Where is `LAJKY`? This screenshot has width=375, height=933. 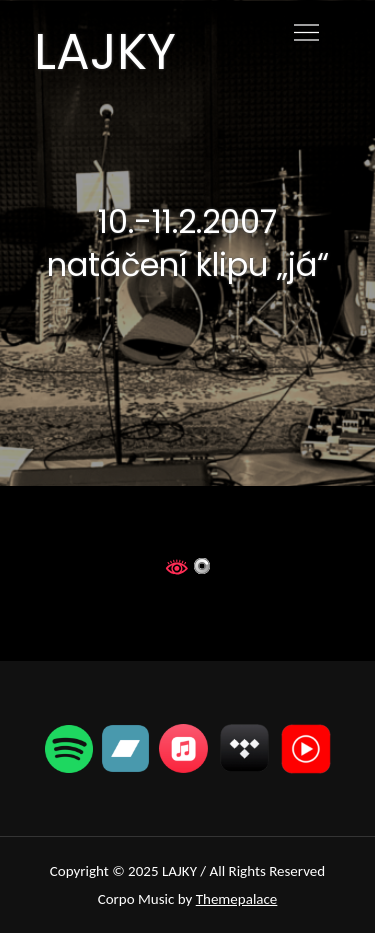
LAJKY is located at coordinates (105, 52).